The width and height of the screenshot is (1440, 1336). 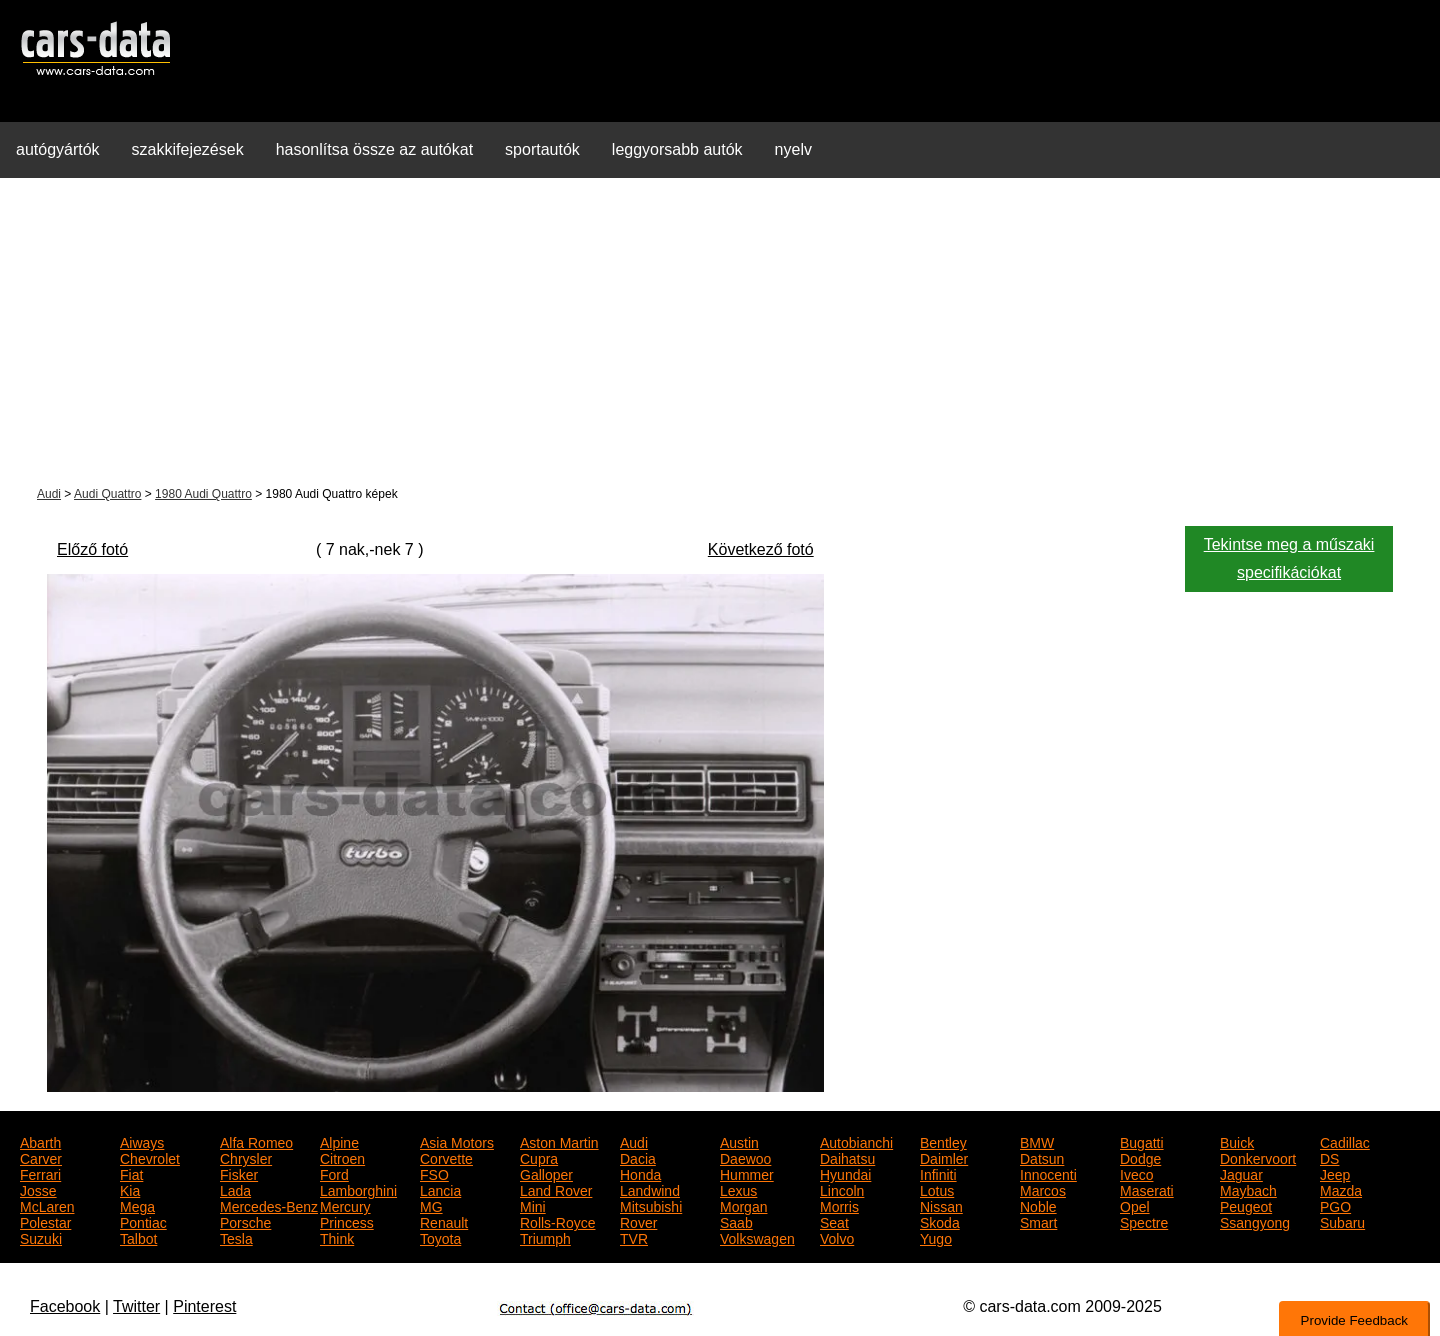 I want to click on Morgan, so click(x=743, y=1205).